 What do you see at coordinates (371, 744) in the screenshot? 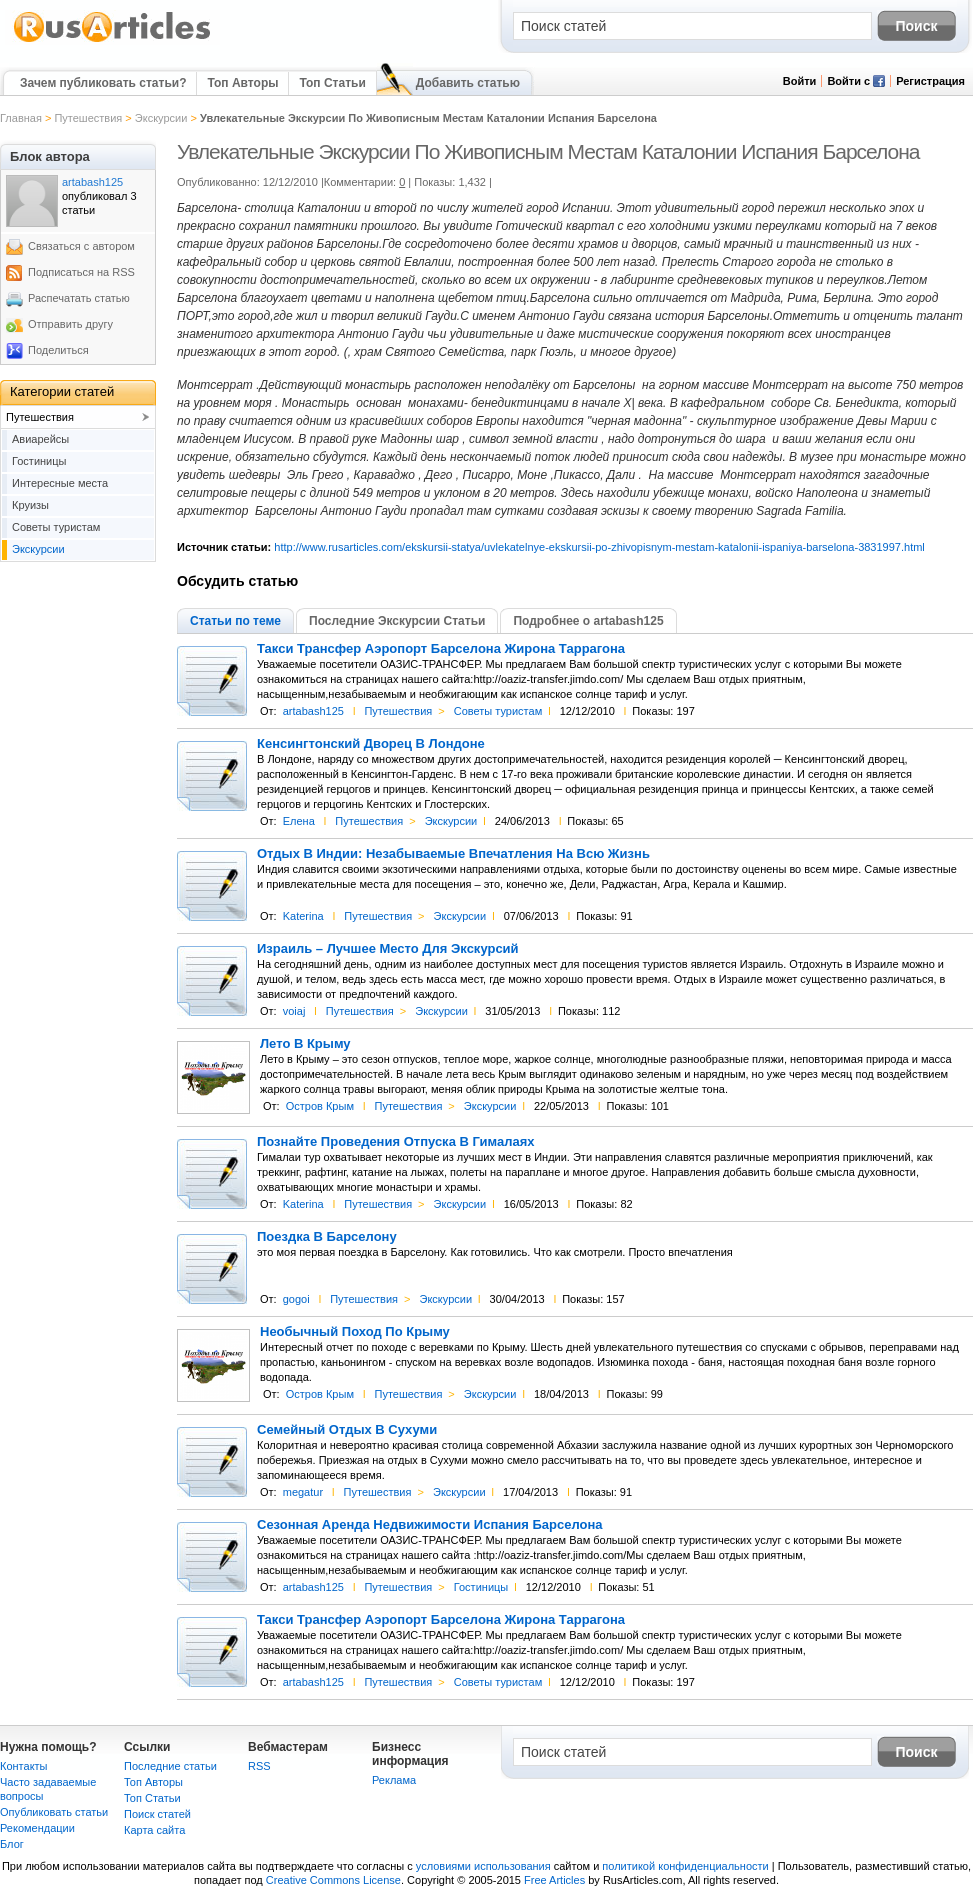
I see `Кенсингтонский Дворец В Лондоне` at bounding box center [371, 744].